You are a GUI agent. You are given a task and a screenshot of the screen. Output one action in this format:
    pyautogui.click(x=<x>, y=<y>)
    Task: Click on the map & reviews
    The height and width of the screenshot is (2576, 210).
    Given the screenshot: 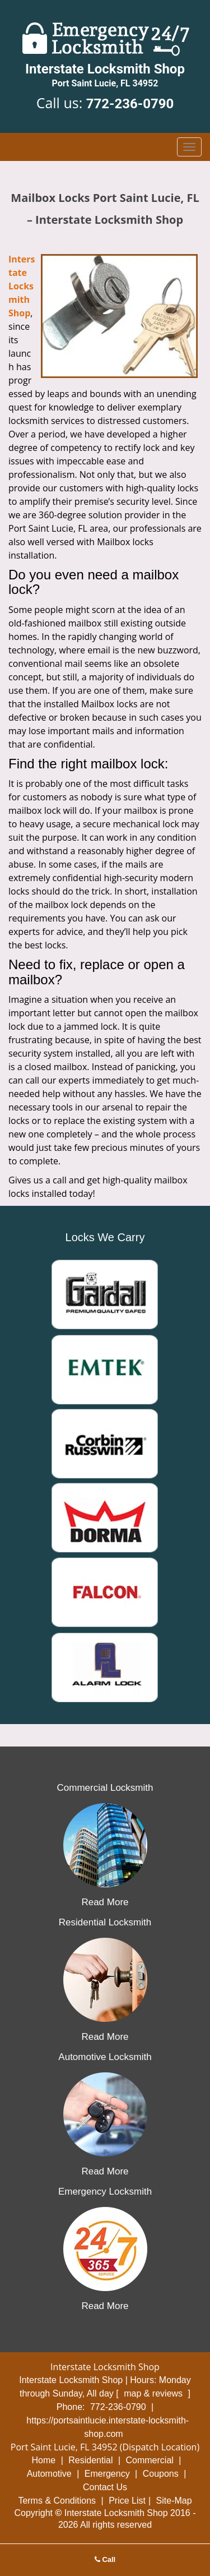 What is the action you would take?
    pyautogui.click(x=154, y=2393)
    